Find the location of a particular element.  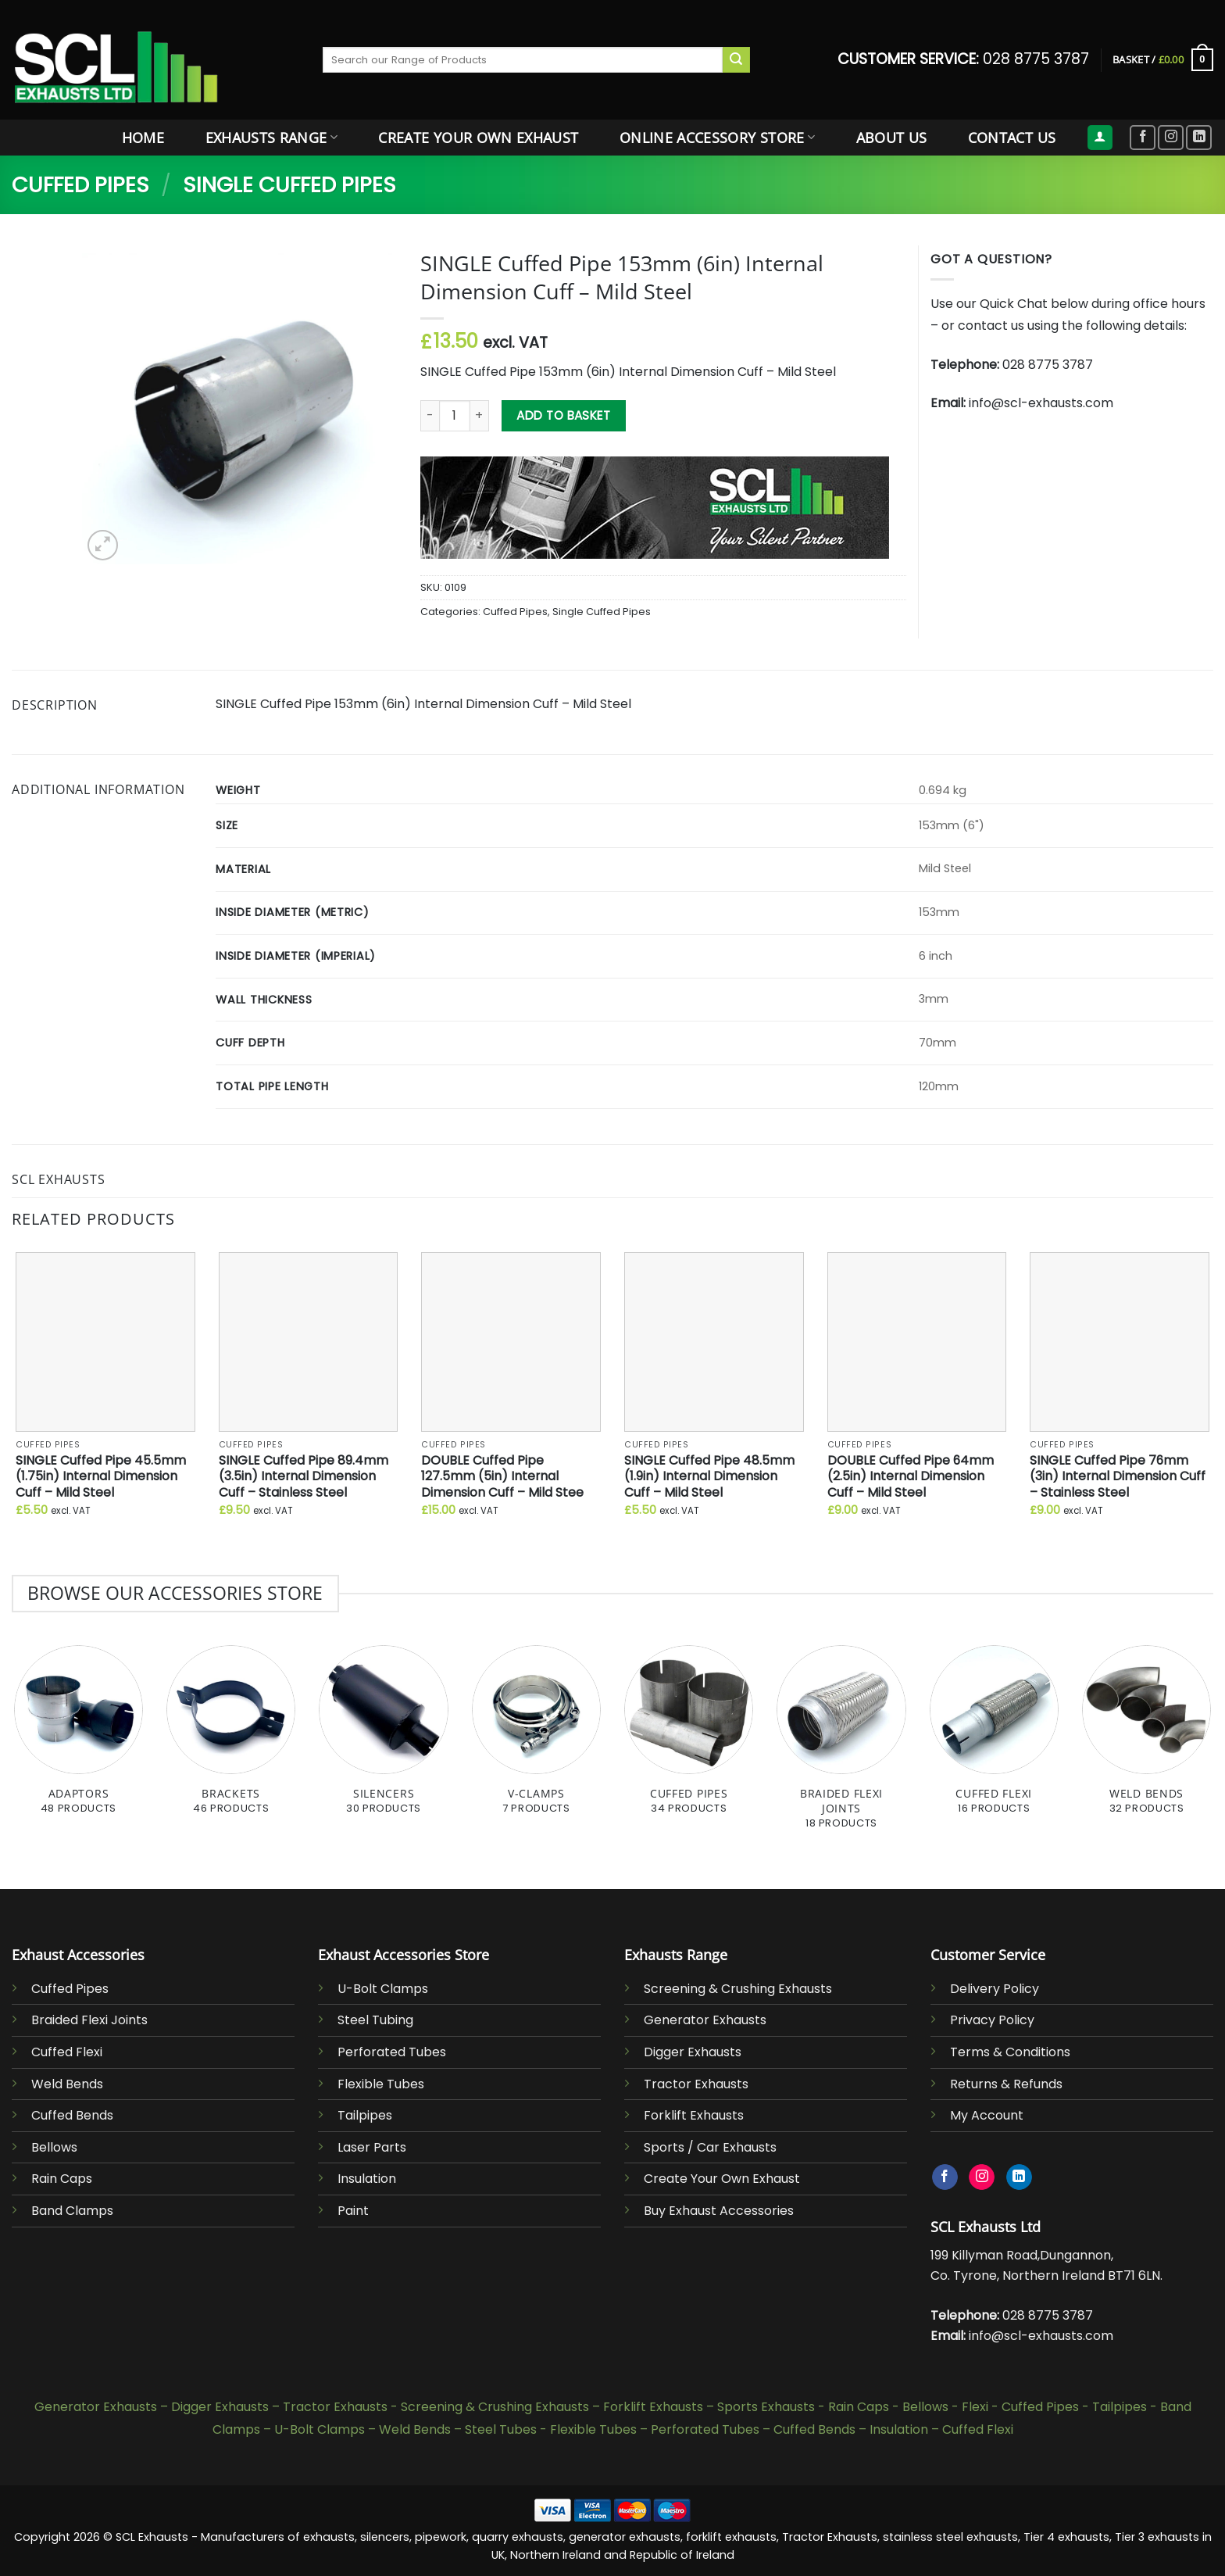

Privacy Policy is located at coordinates (992, 2020).